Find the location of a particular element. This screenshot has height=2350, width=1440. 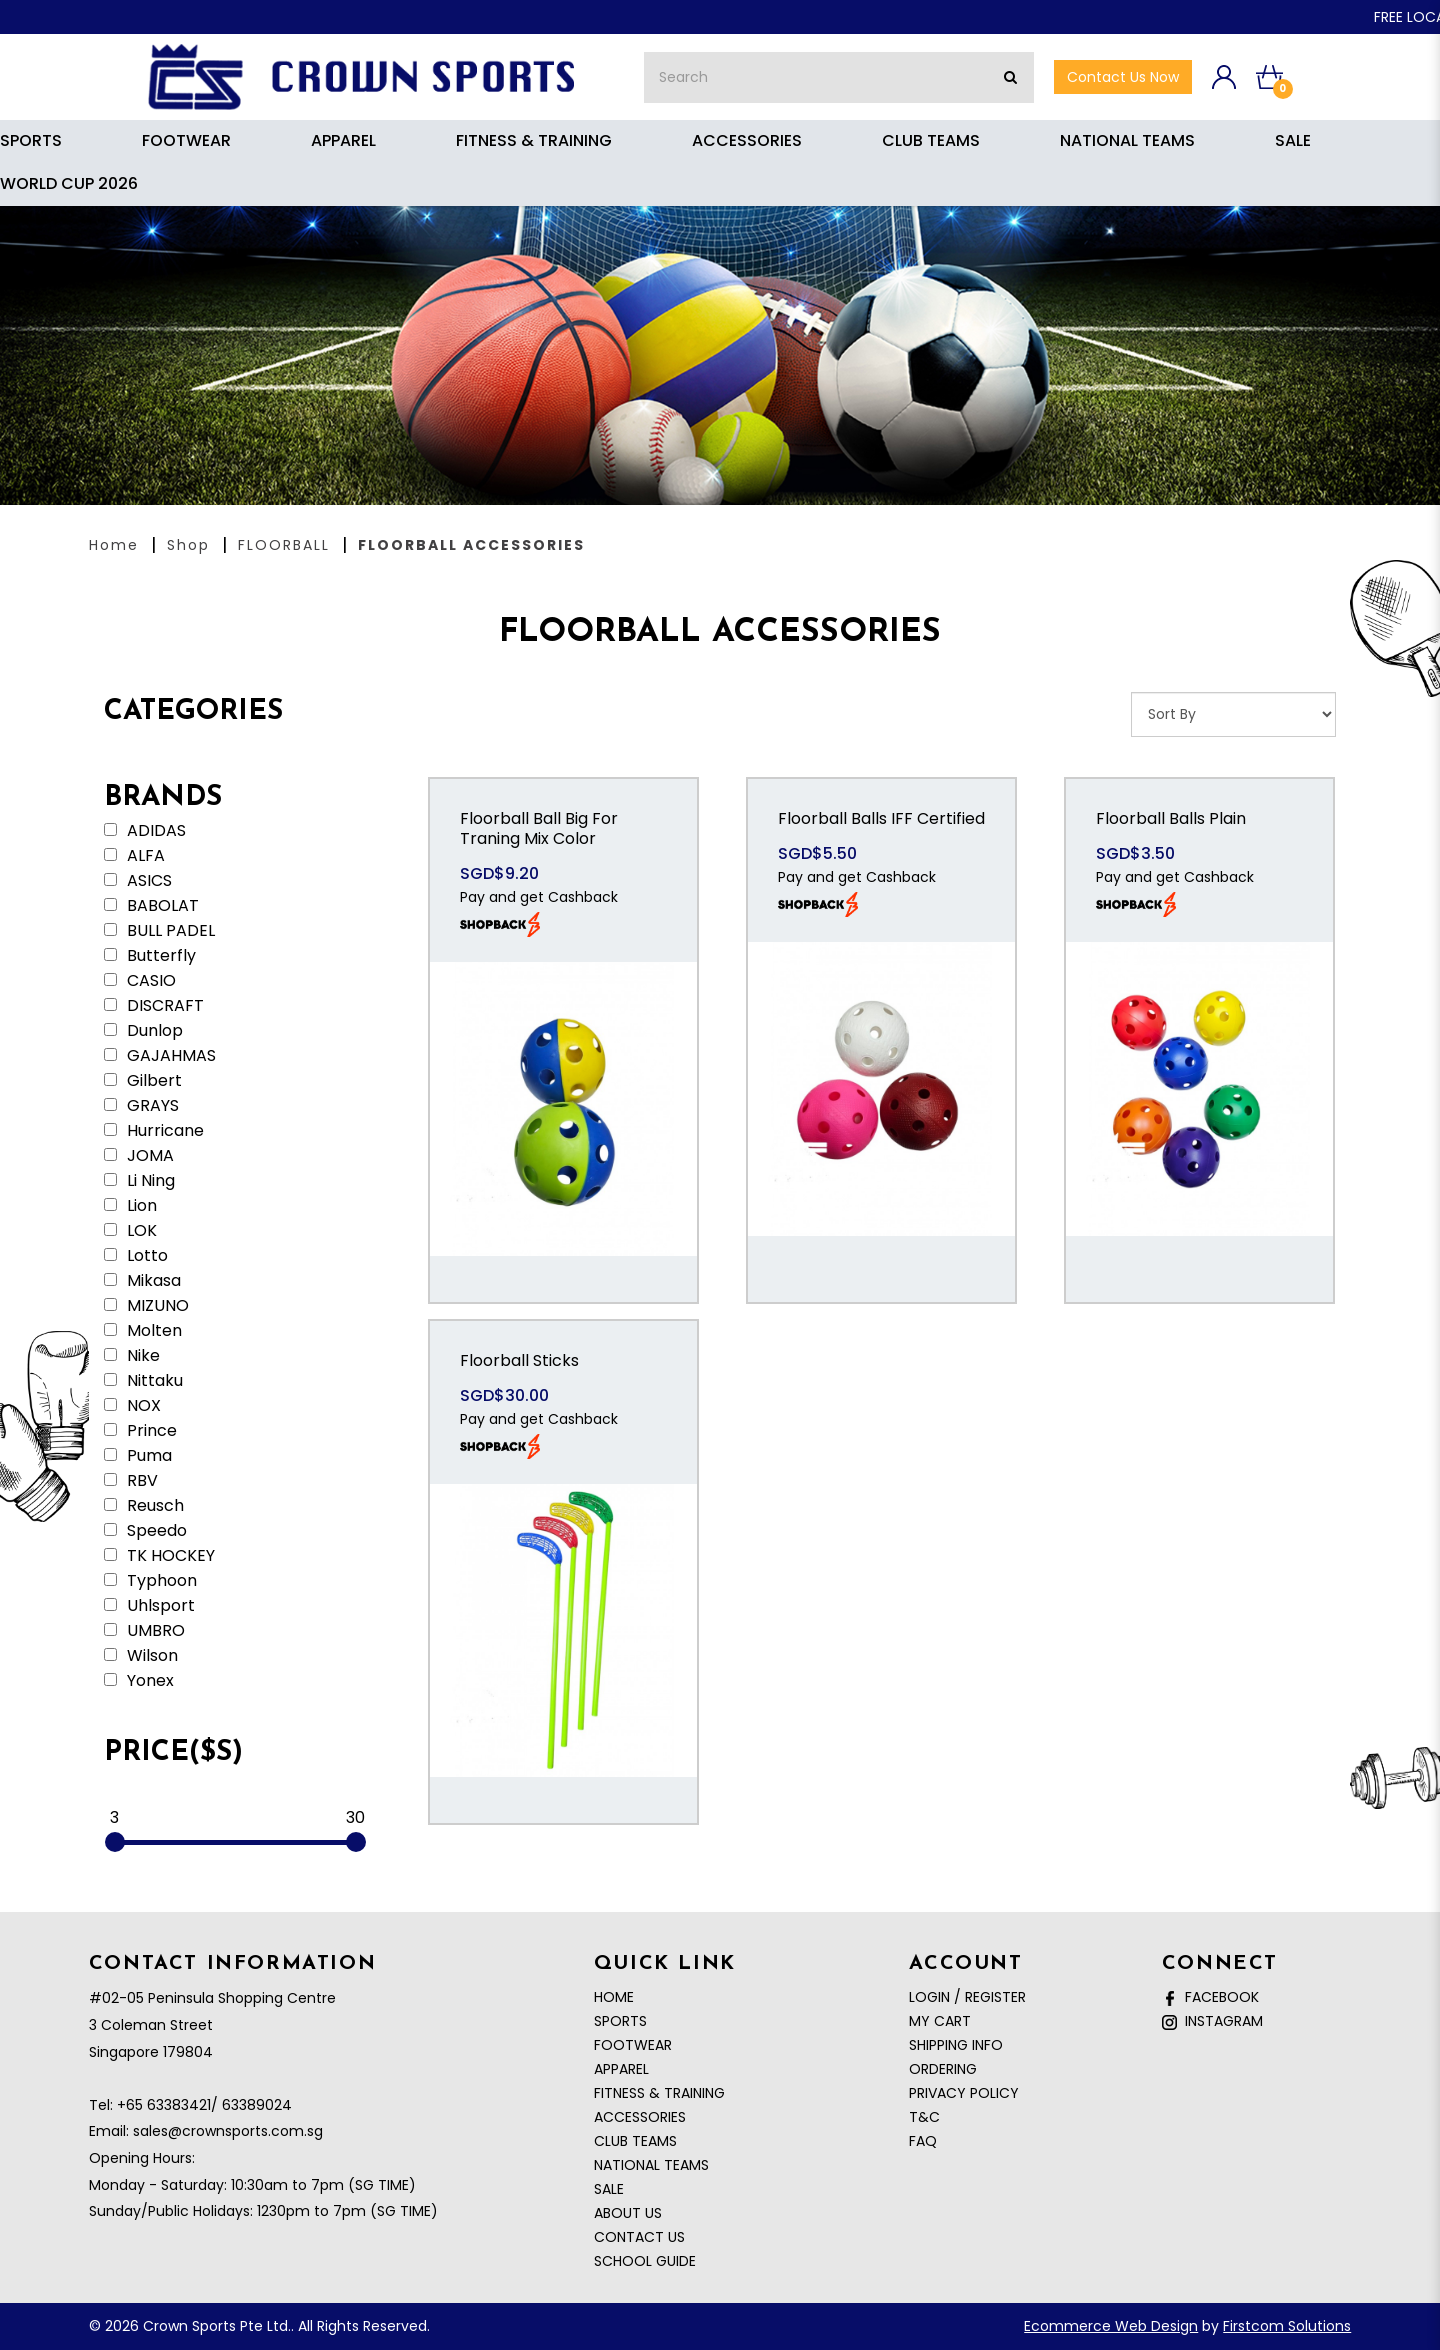

Butterfly is located at coordinates (150, 956).